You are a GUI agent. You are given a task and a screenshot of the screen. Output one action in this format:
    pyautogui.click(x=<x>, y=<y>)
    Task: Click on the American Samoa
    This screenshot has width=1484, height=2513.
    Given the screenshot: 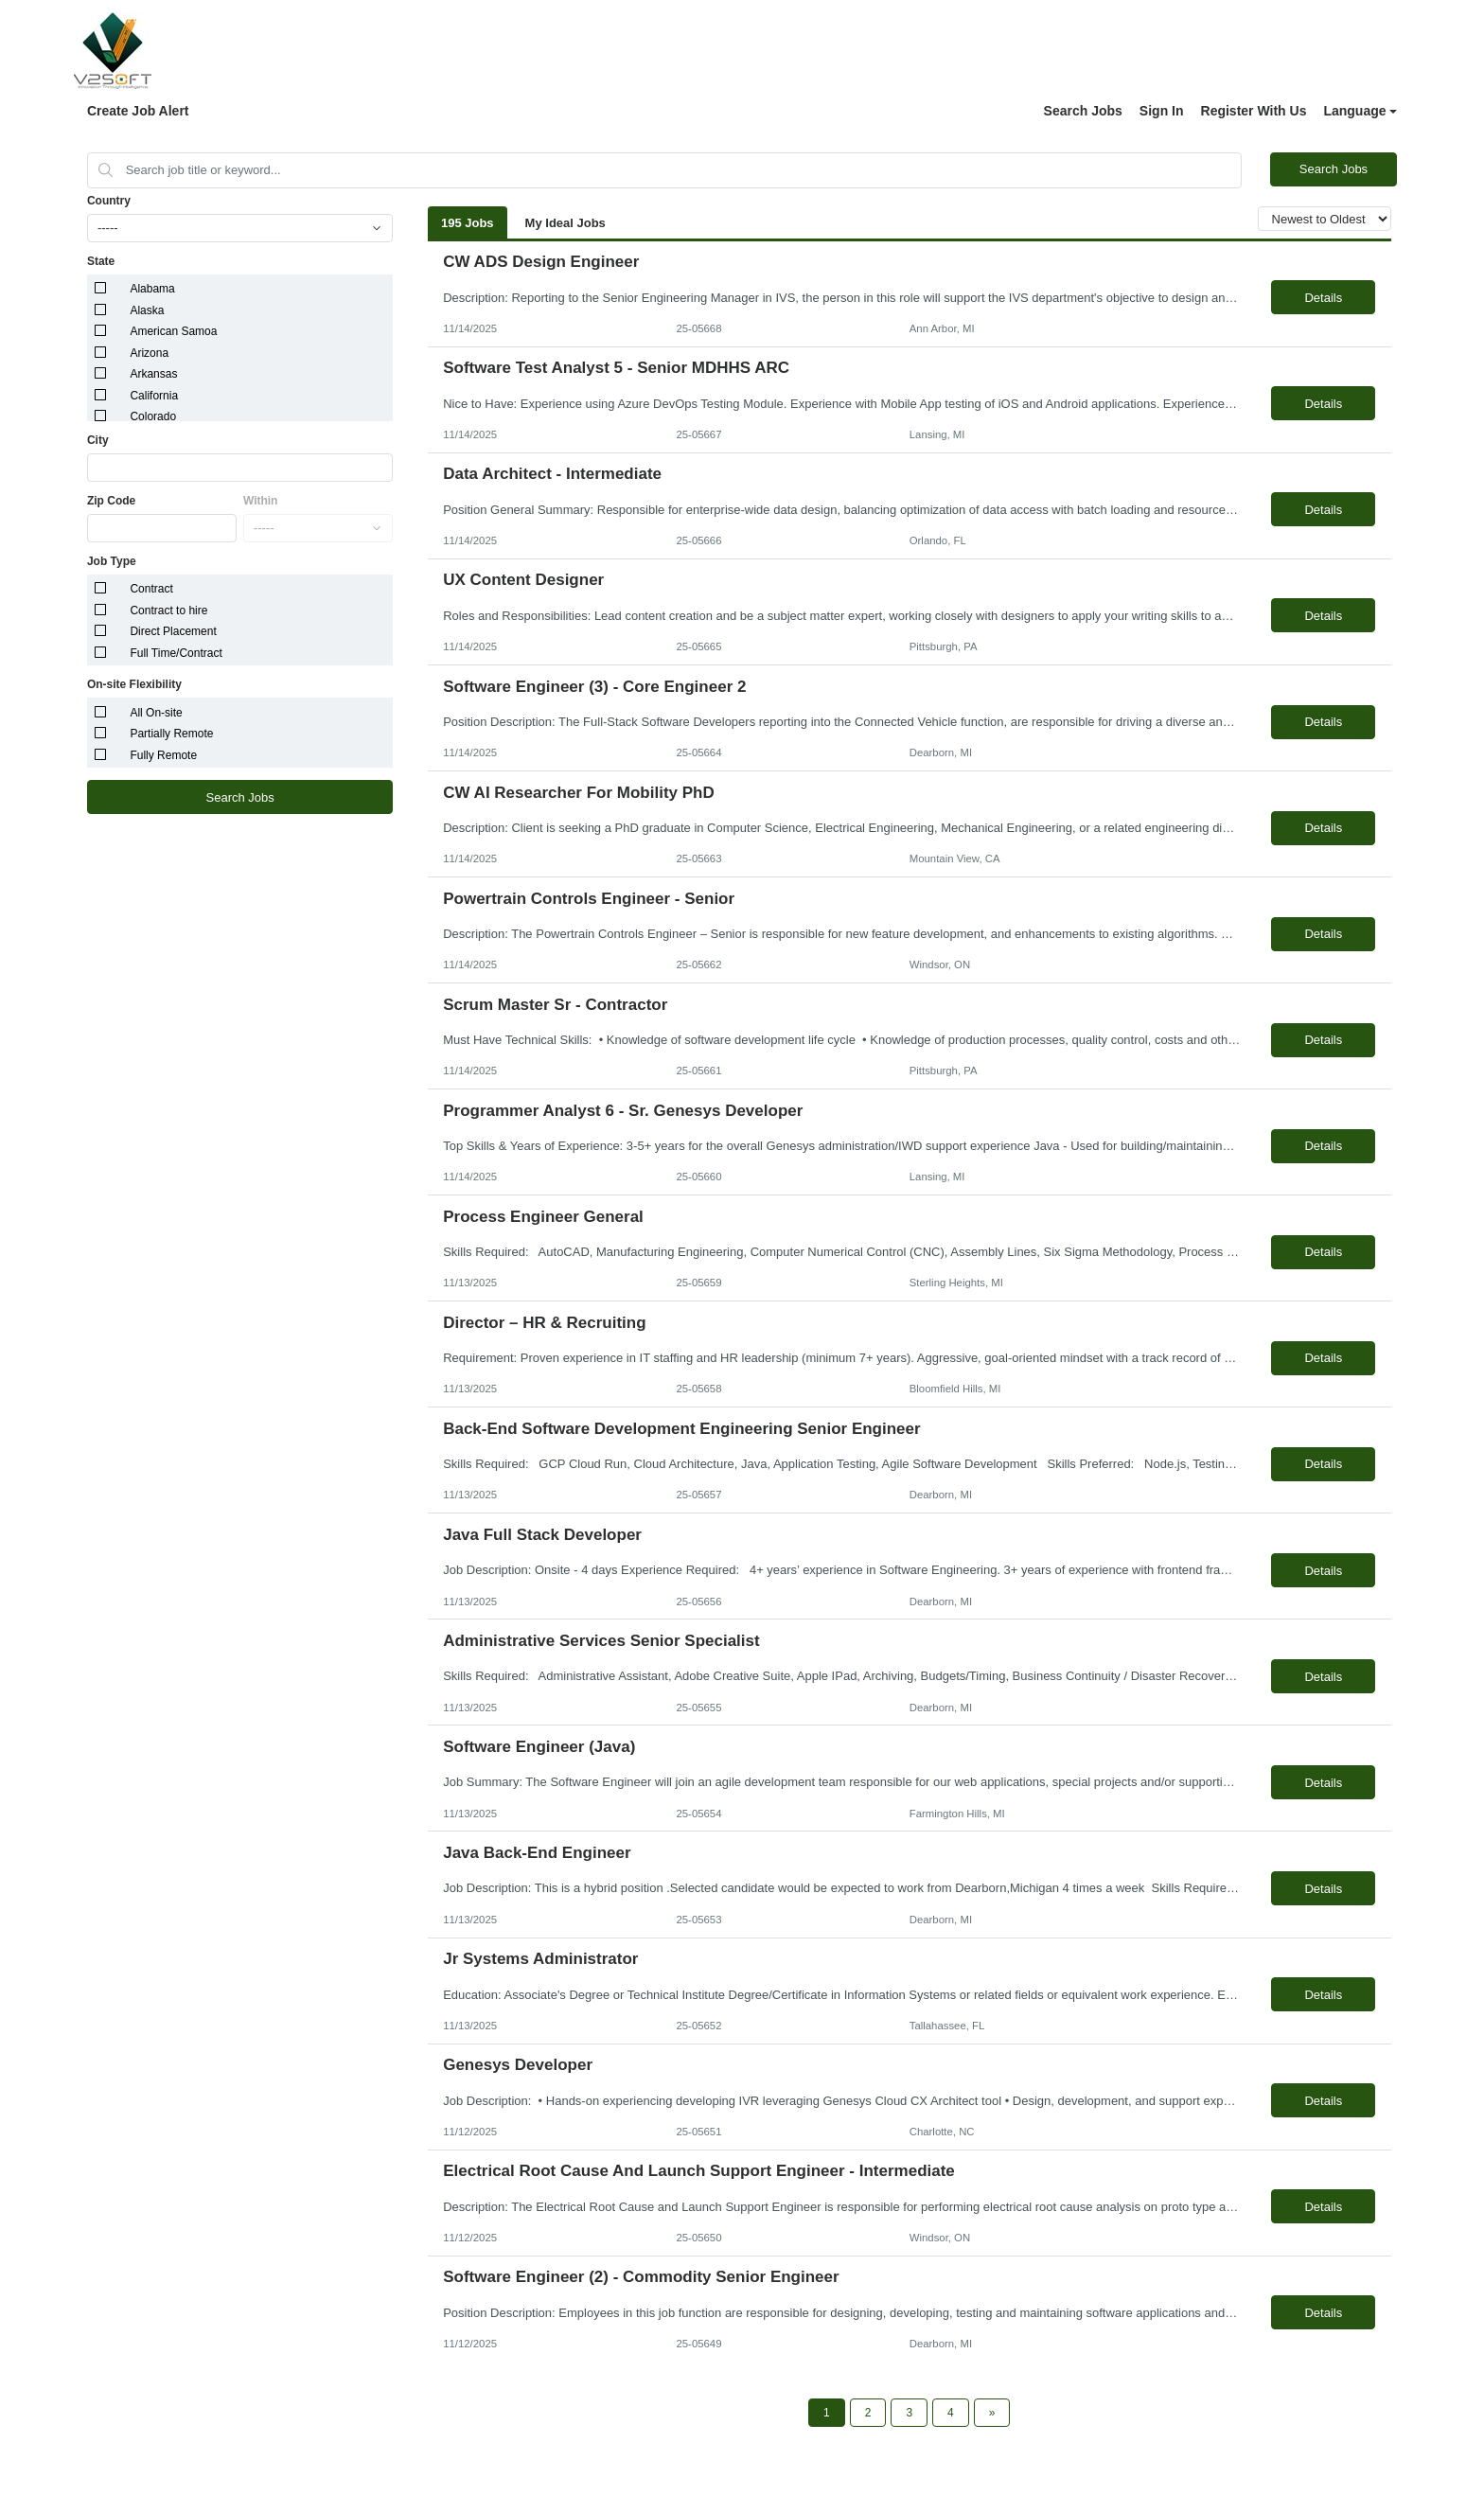 What is the action you would take?
    pyautogui.click(x=173, y=331)
    